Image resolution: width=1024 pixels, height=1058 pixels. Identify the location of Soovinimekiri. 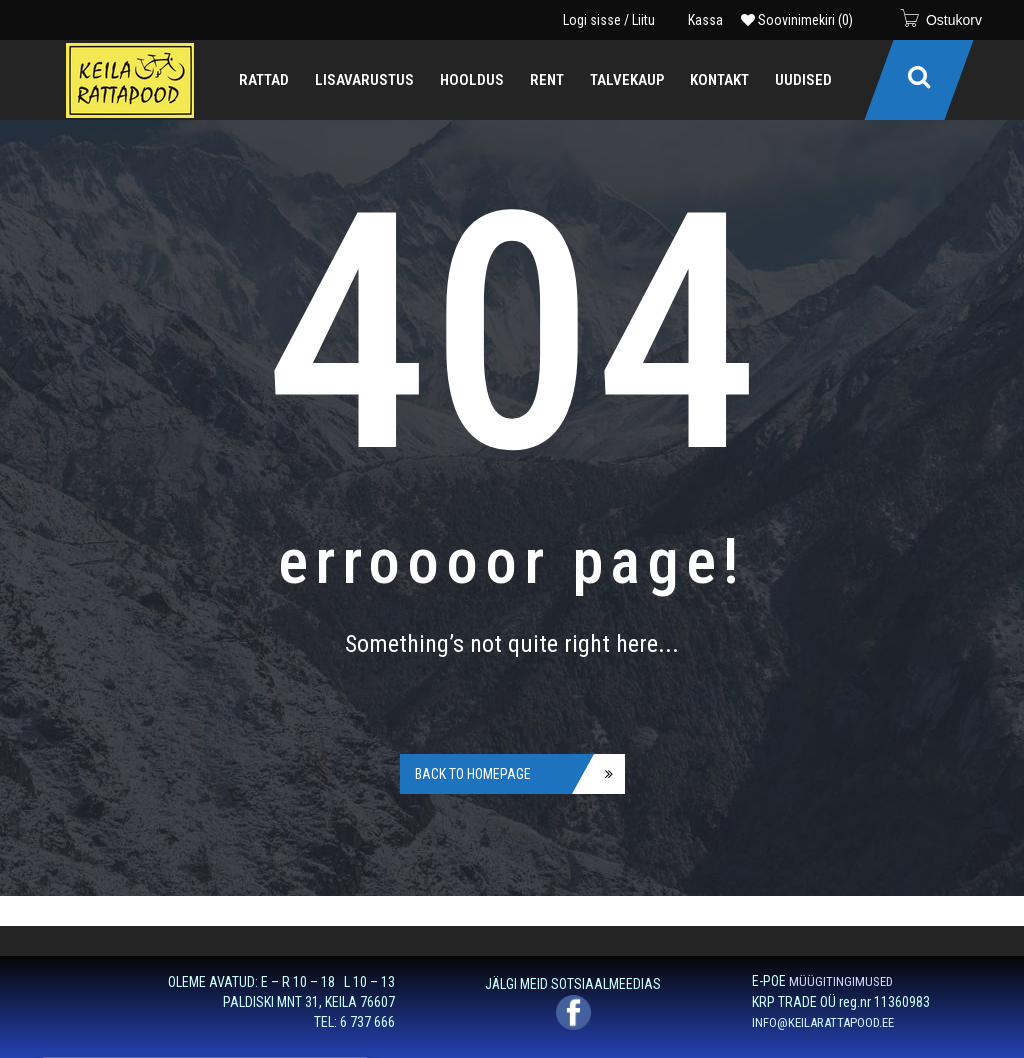
(797, 20).